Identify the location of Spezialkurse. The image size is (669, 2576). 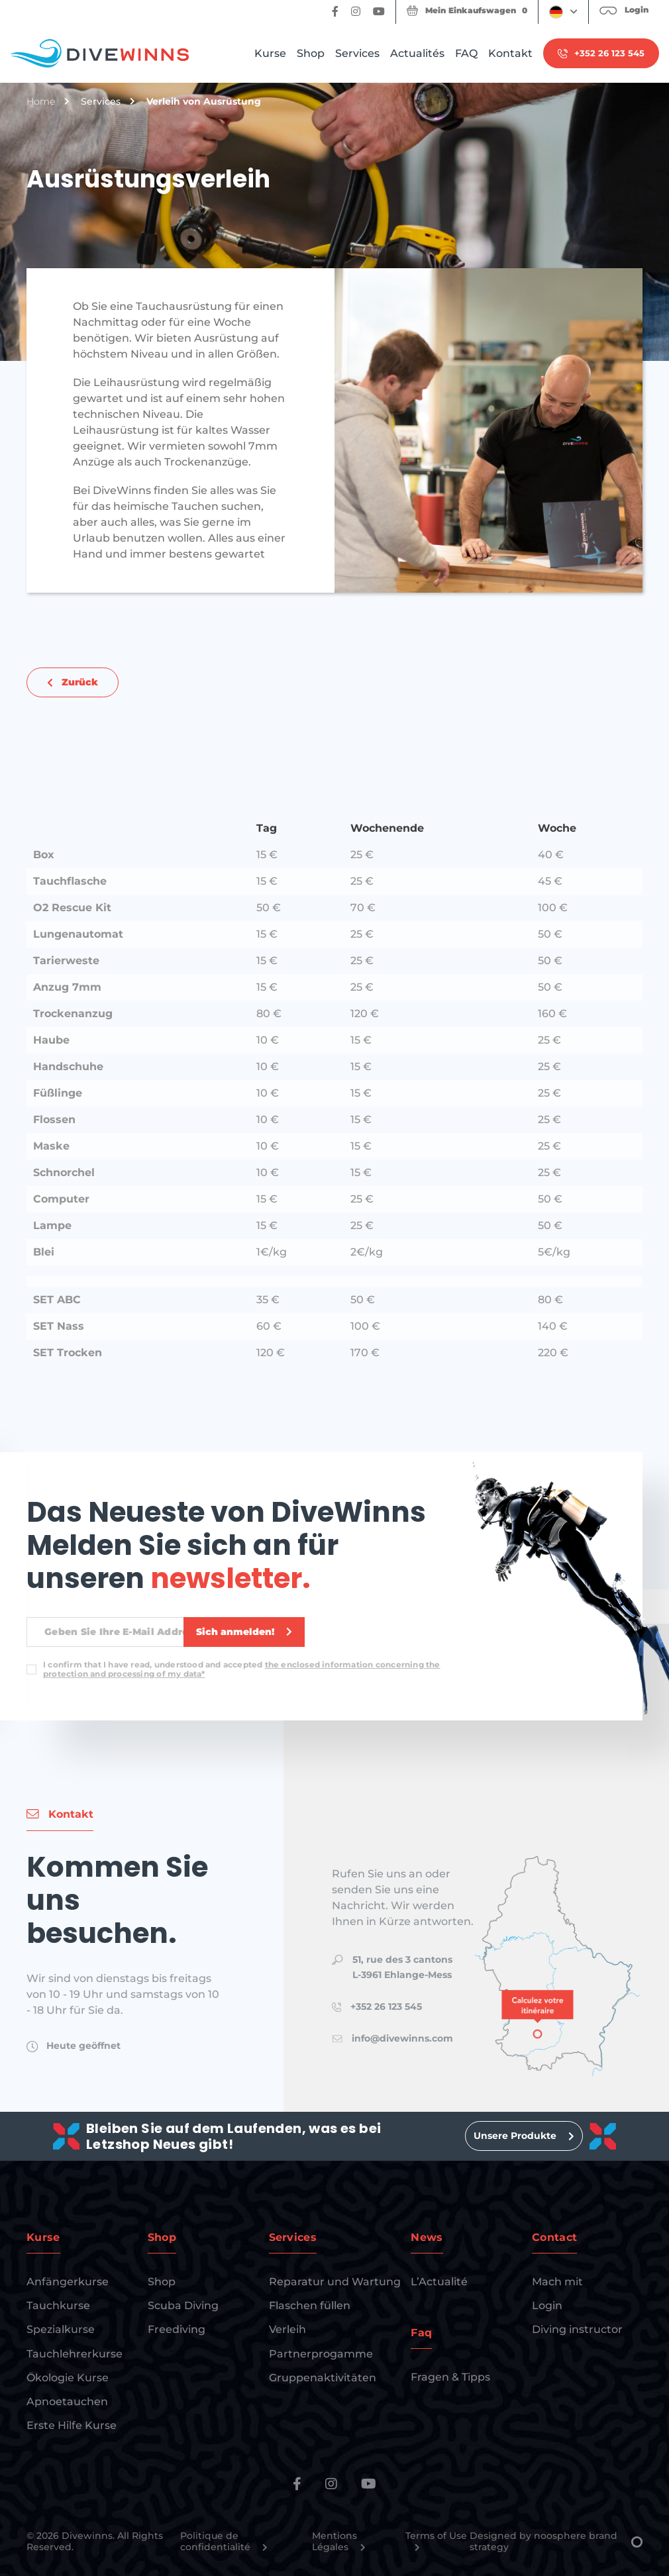
(60, 2329).